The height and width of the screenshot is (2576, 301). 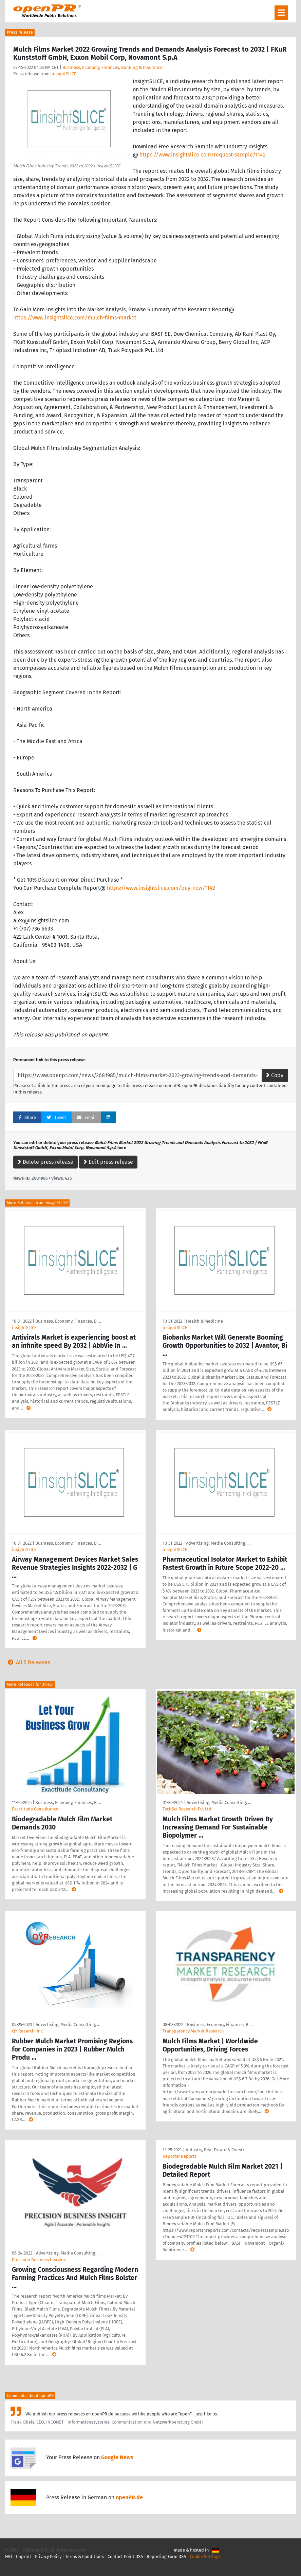 I want to click on Imprint, so click(x=23, y=2556).